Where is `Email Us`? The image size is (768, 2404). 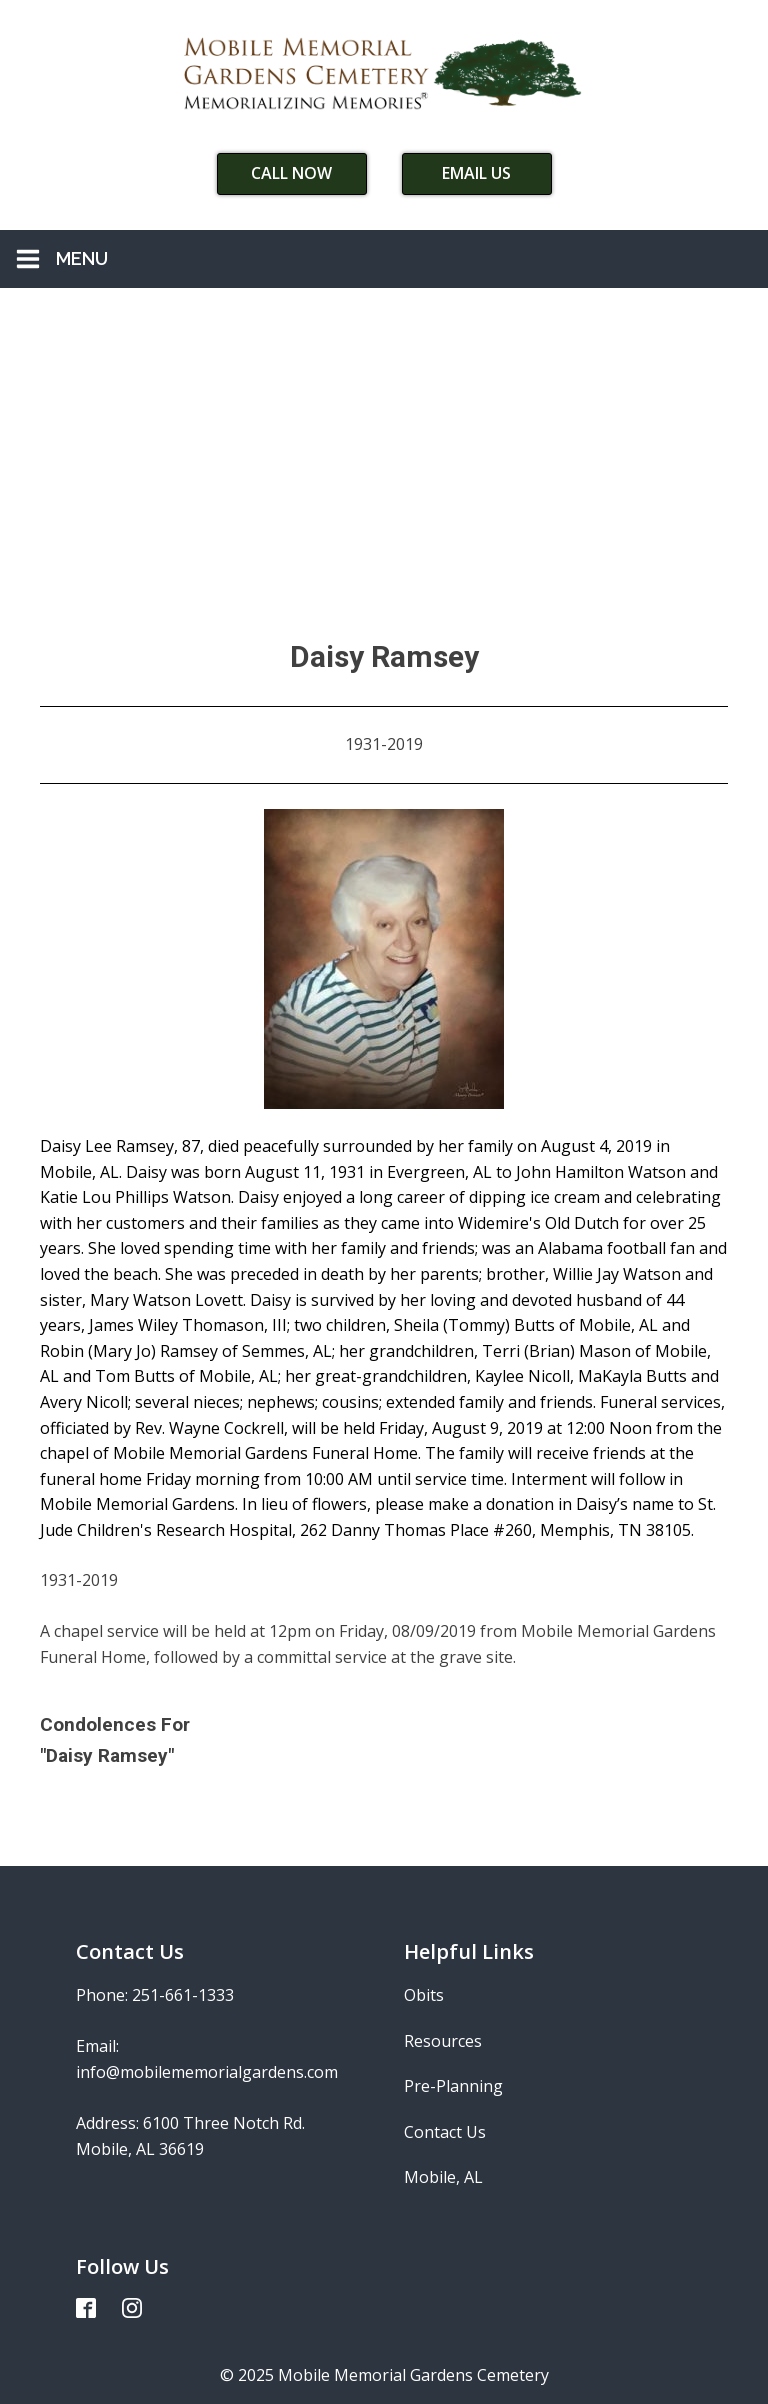 Email Us is located at coordinates (476, 173).